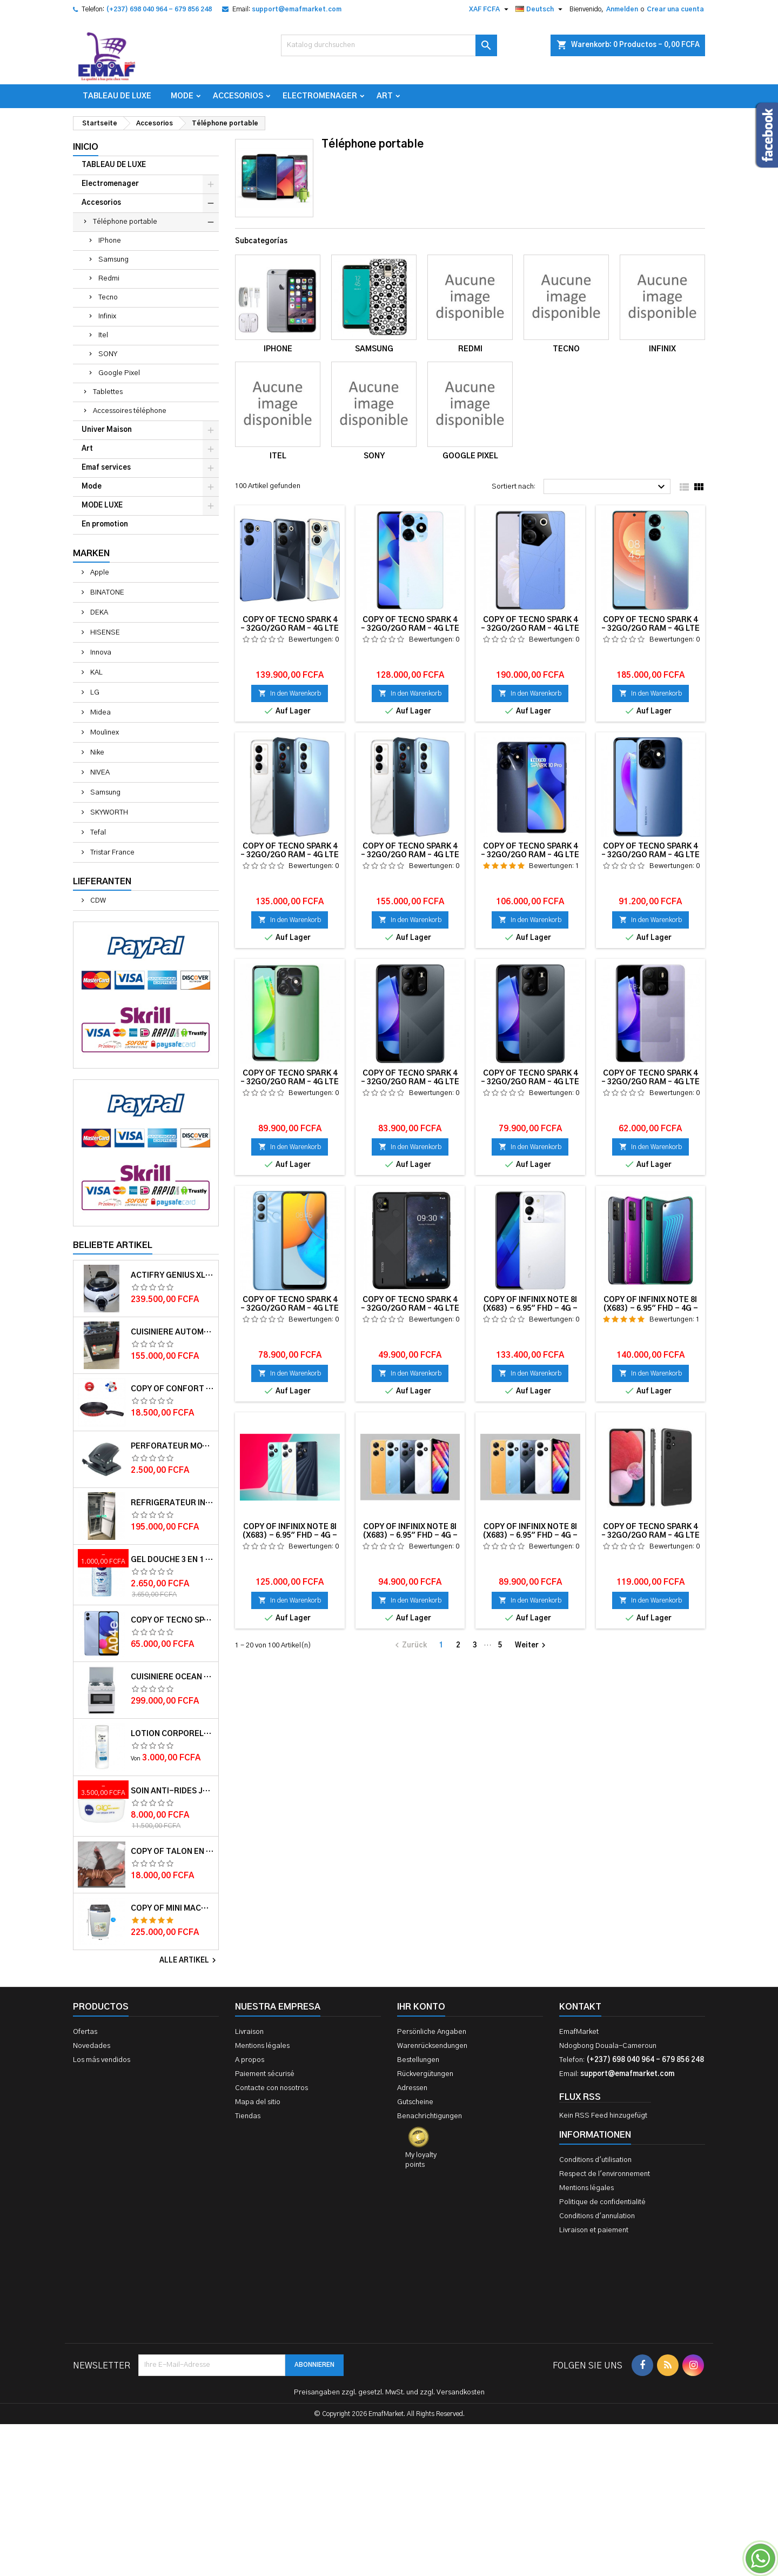 Image resolution: width=778 pixels, height=2576 pixels. I want to click on Univer Maison, so click(107, 429).